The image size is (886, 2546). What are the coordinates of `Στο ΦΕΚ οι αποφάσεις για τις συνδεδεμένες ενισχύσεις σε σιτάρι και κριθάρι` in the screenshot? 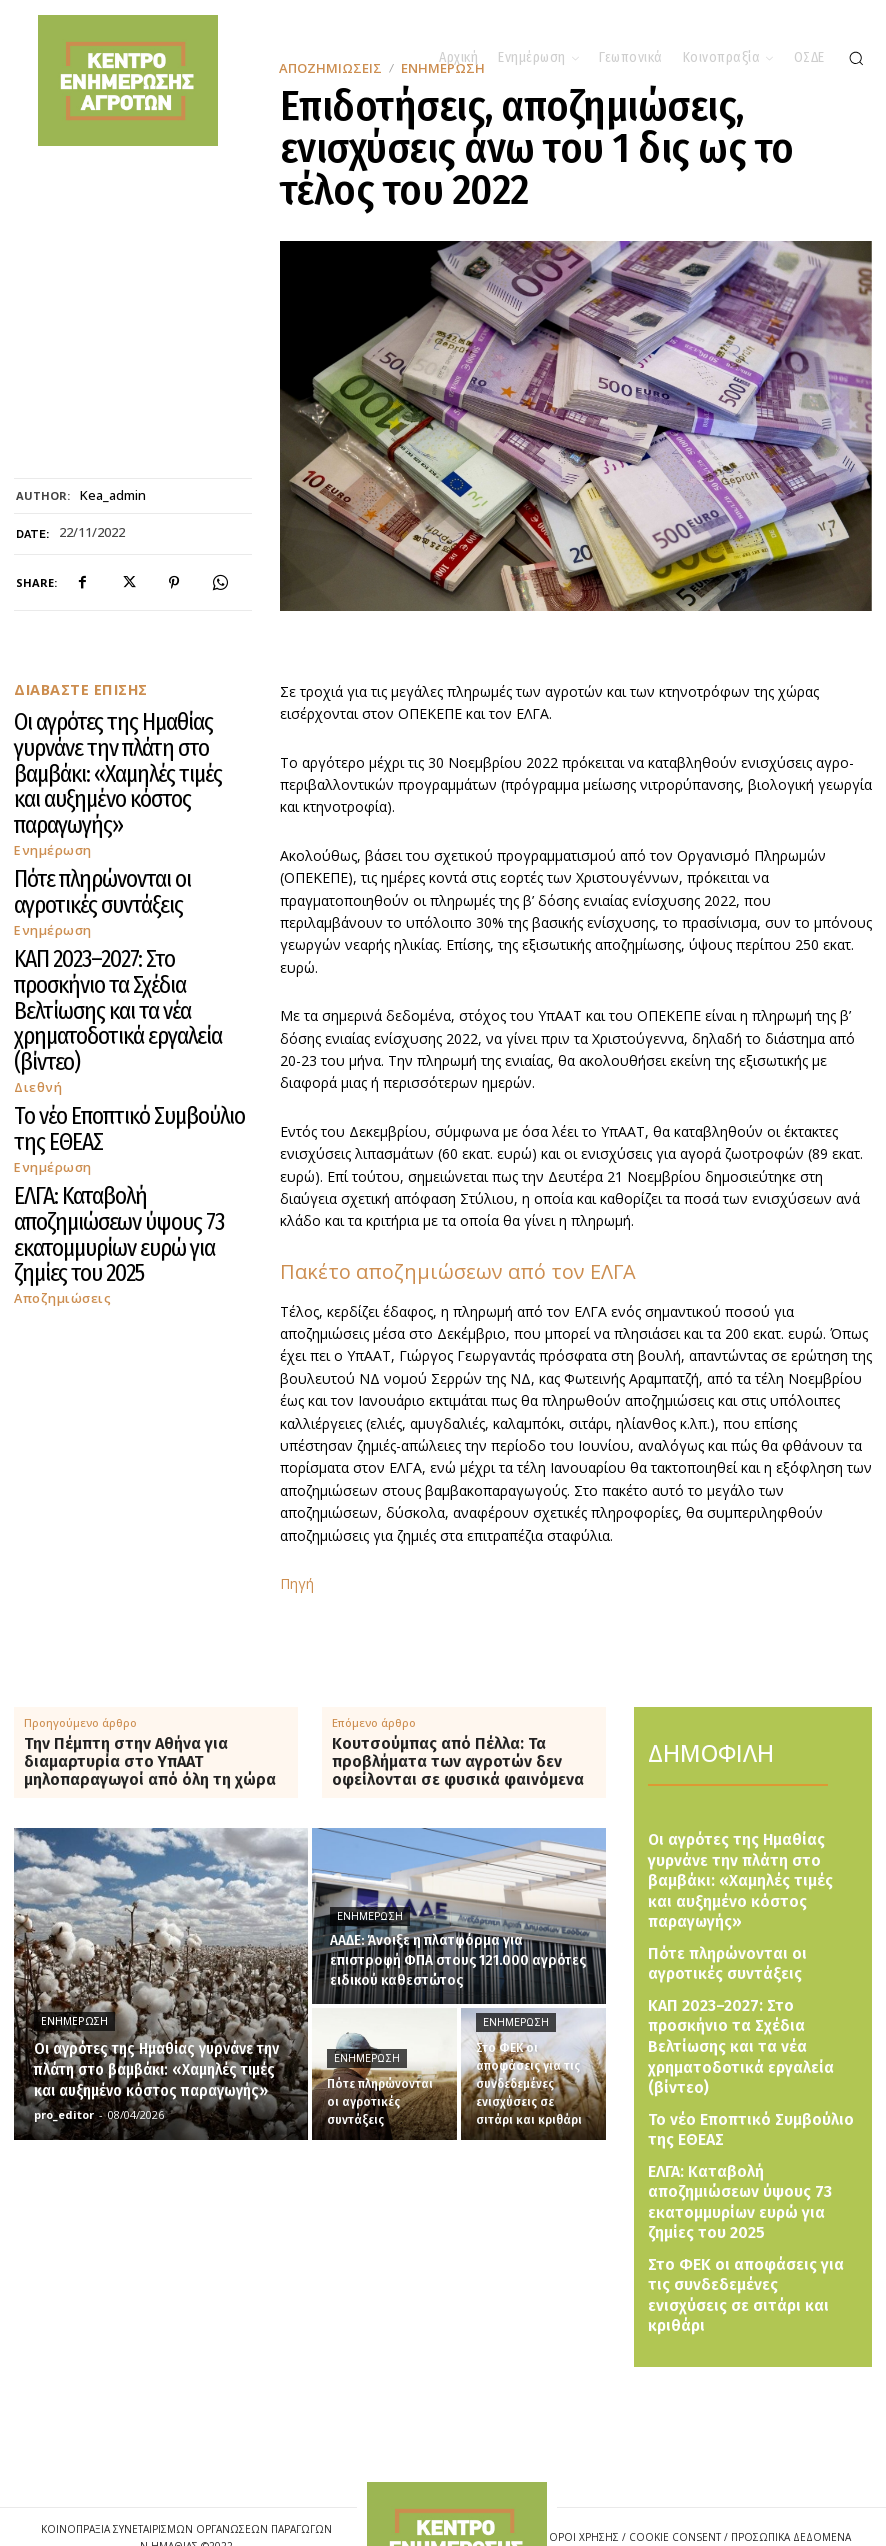 It's located at (739, 2164).